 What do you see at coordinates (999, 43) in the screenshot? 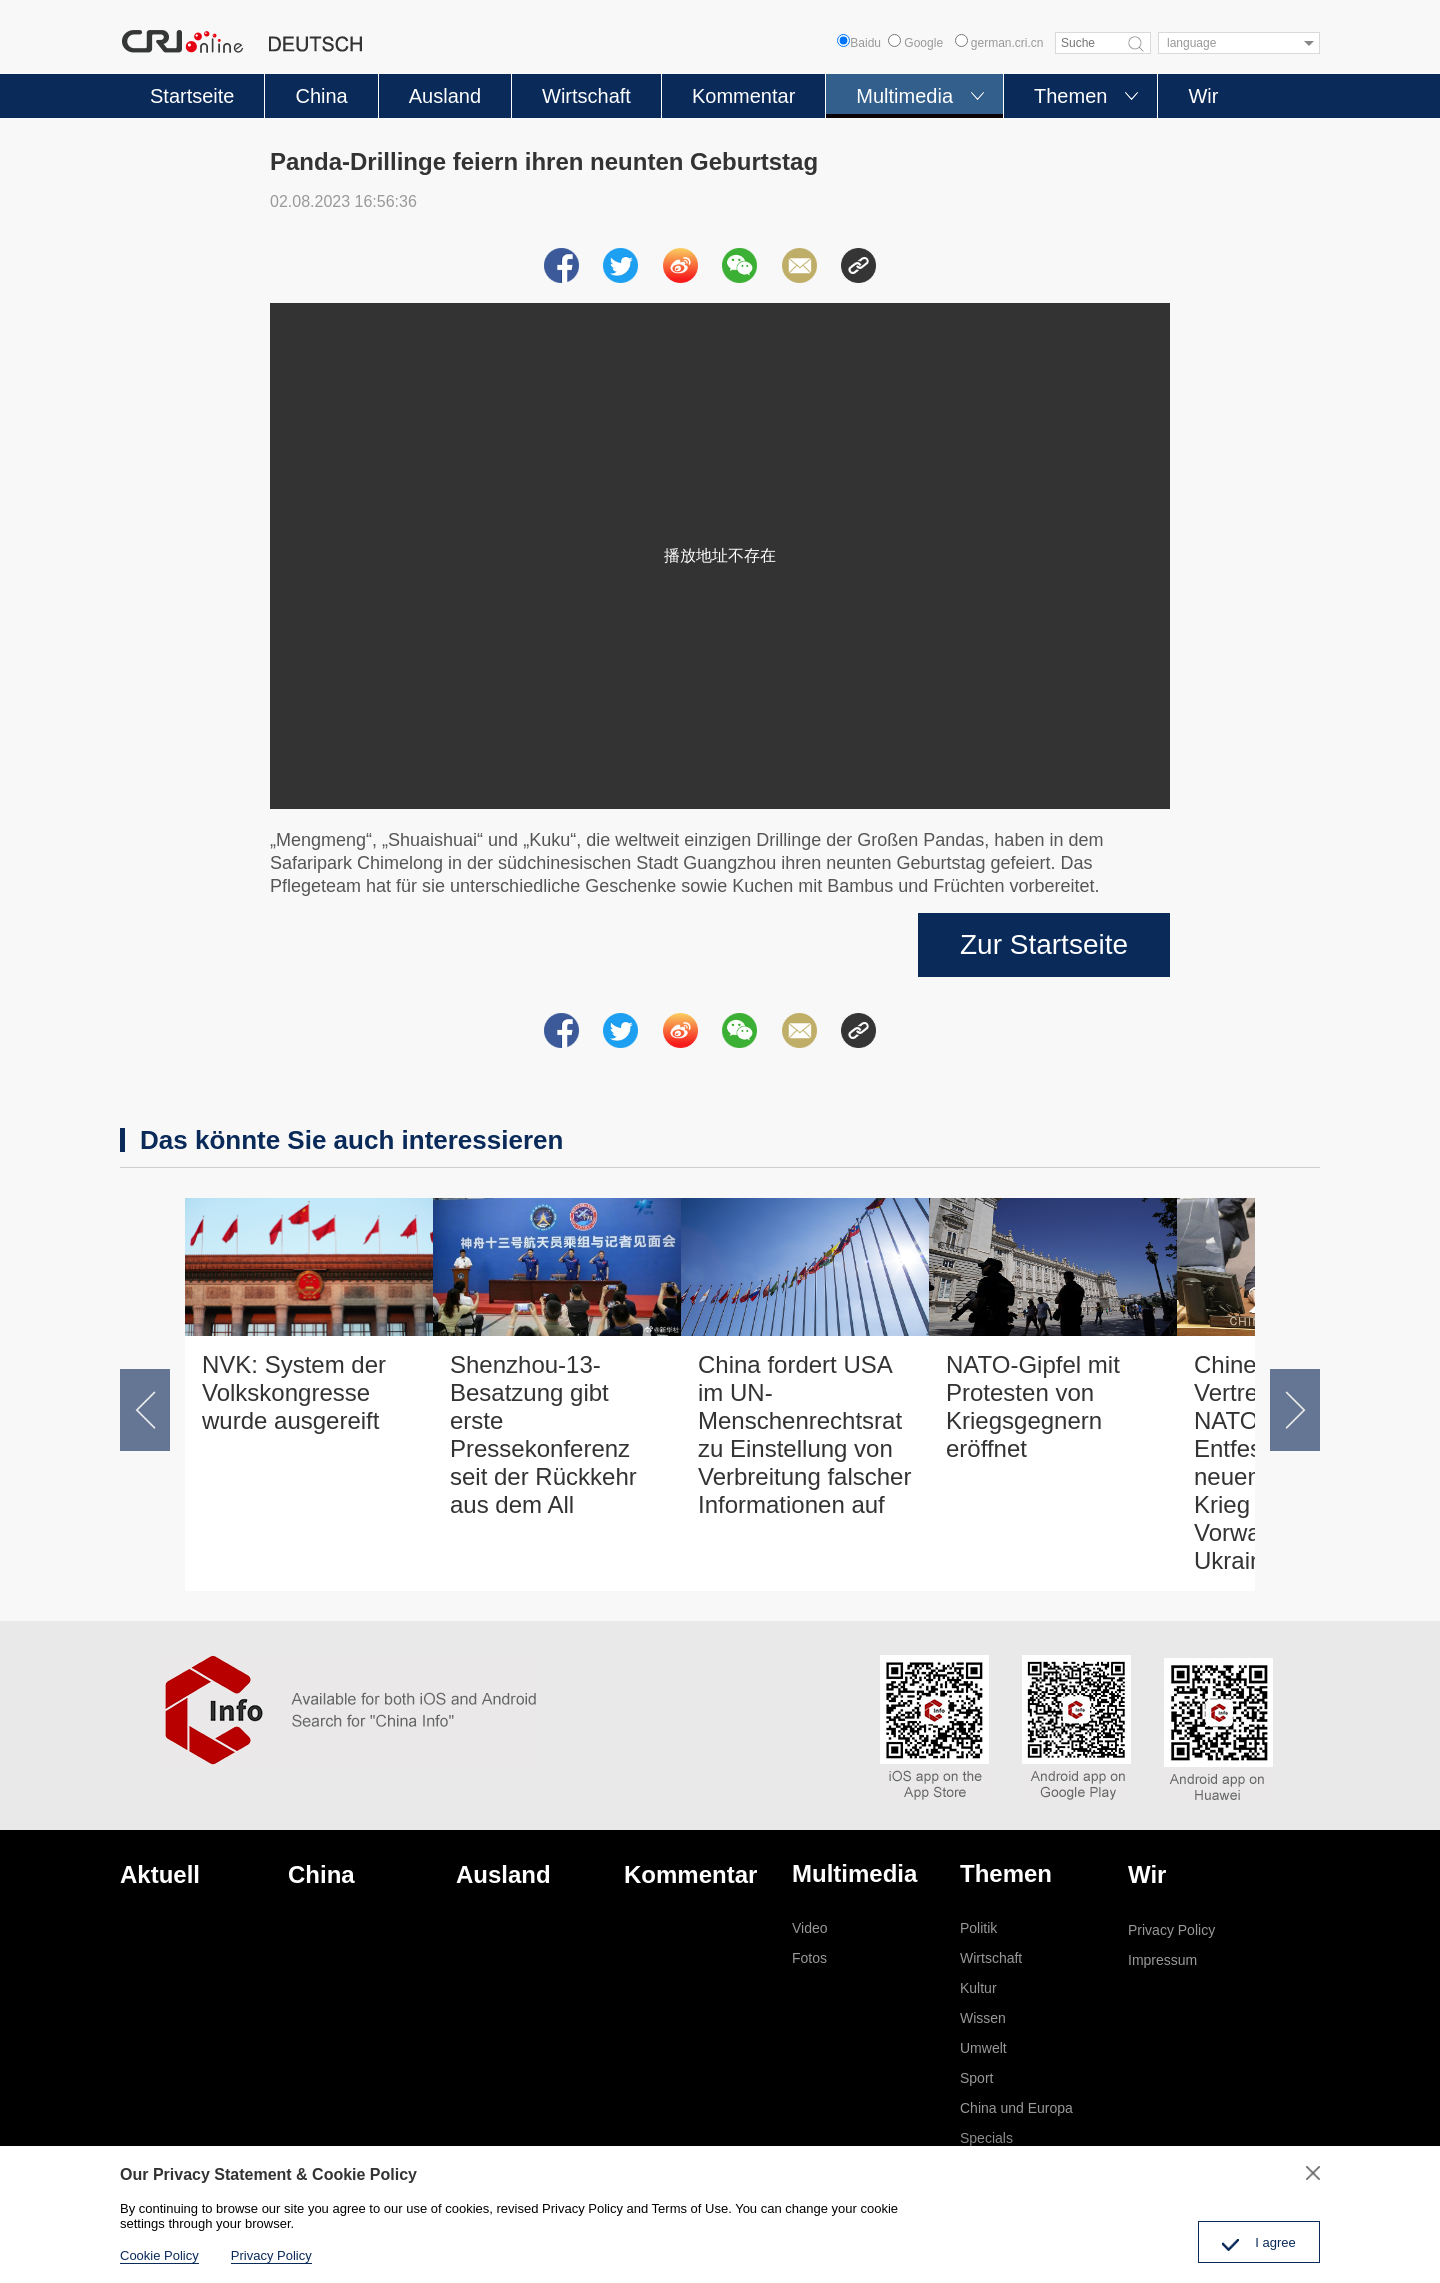
I see `german.cri.cn` at bounding box center [999, 43].